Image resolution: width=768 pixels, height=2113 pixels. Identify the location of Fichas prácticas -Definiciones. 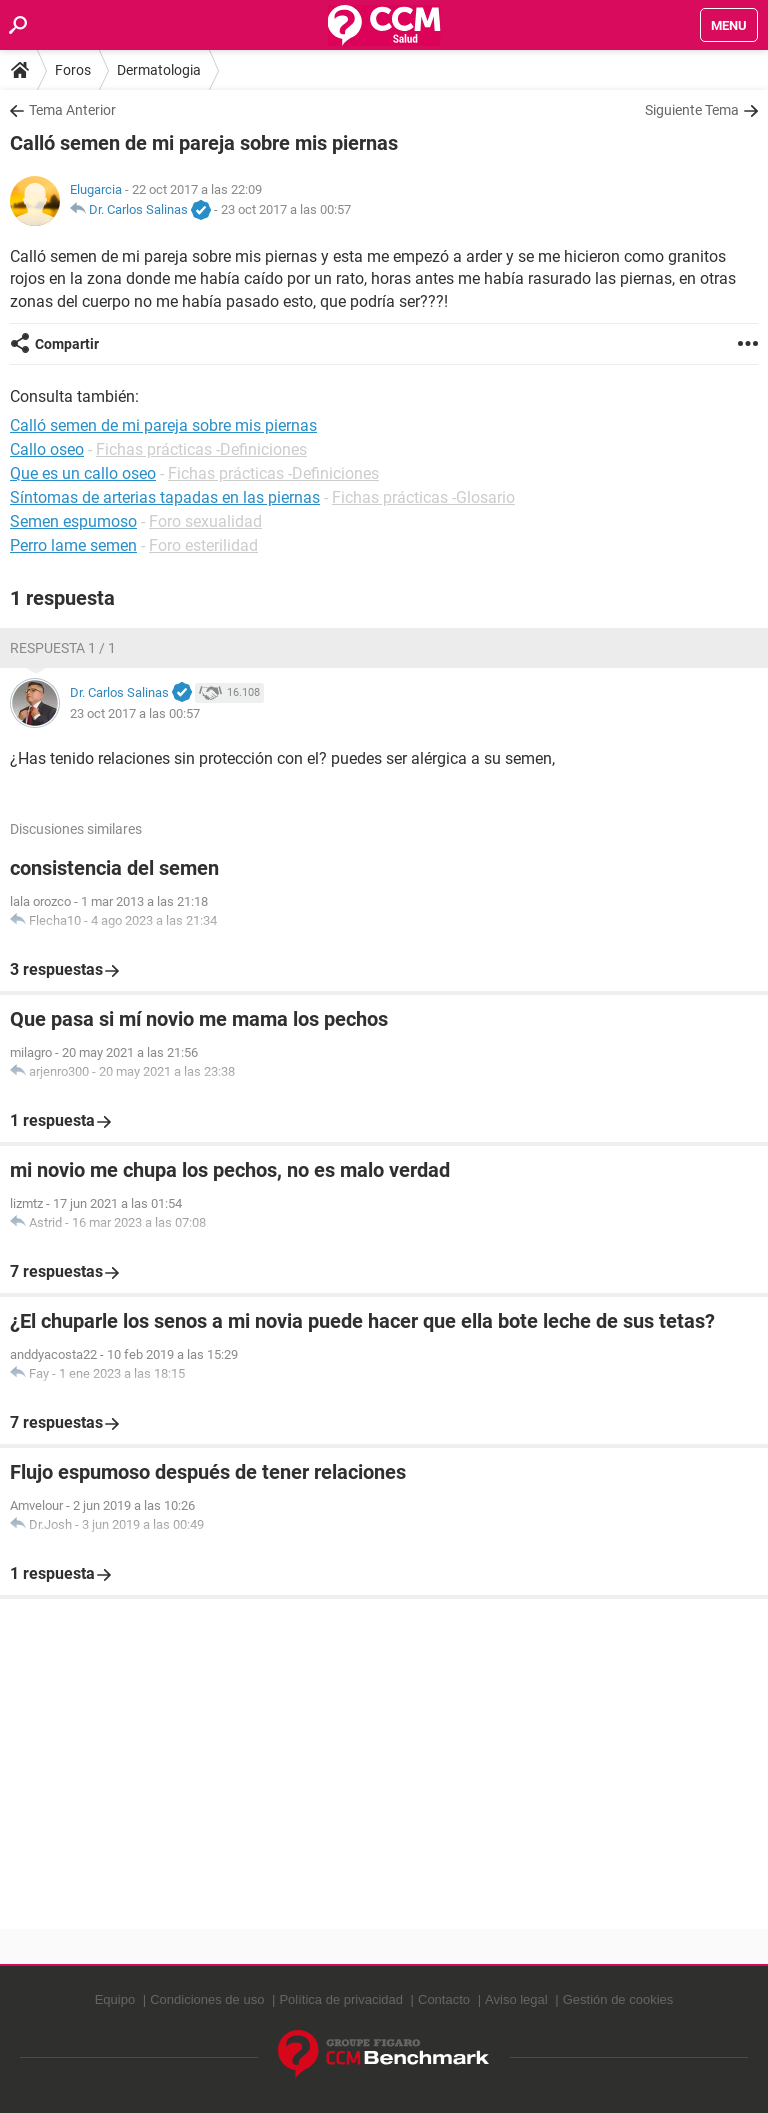
(201, 449).